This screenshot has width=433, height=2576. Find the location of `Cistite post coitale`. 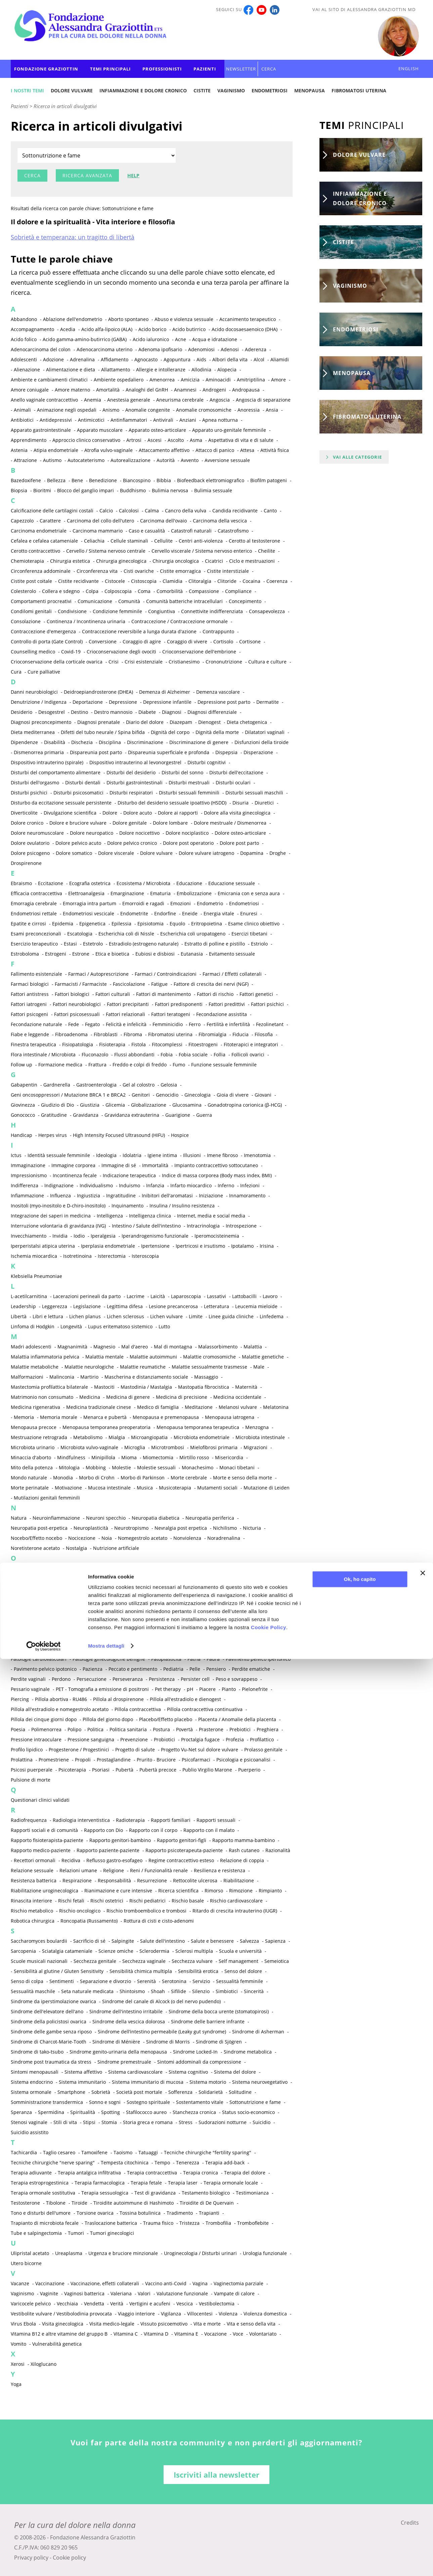

Cistite post coitale is located at coordinates (31, 581).